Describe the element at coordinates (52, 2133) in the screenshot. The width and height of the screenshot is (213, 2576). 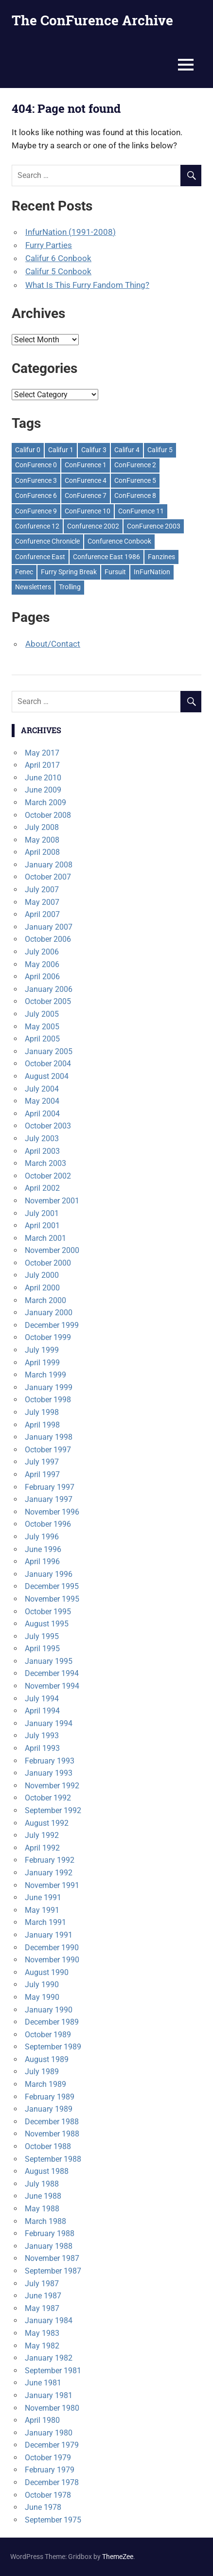
I see `November 1988` at that location.